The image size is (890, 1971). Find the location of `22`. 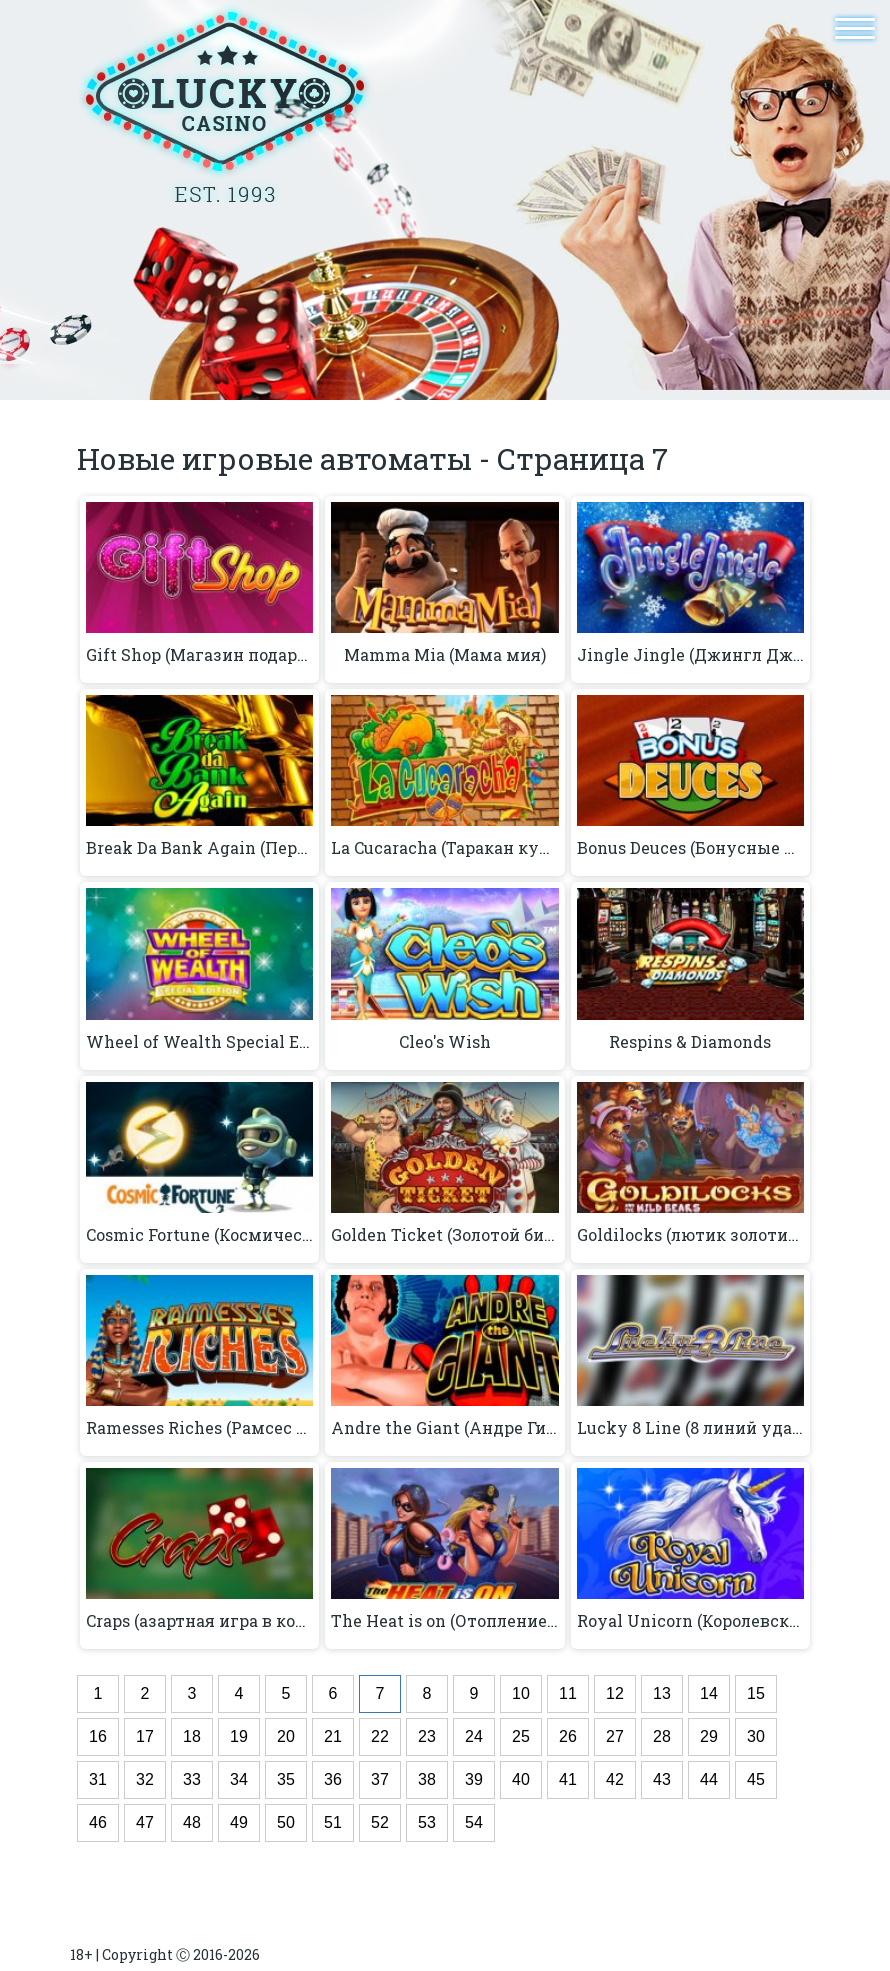

22 is located at coordinates (380, 1736).